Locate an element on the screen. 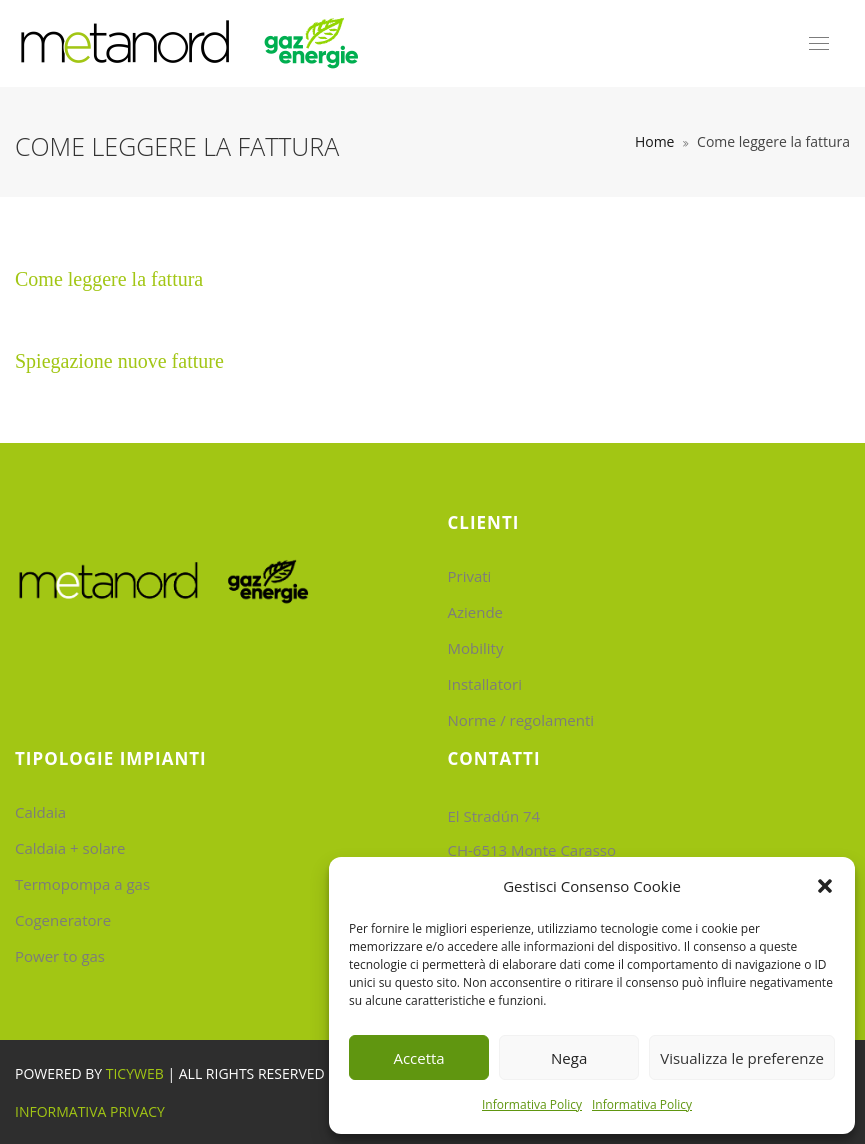 The image size is (865, 1144). Visualizza le preferenze is located at coordinates (742, 1058).